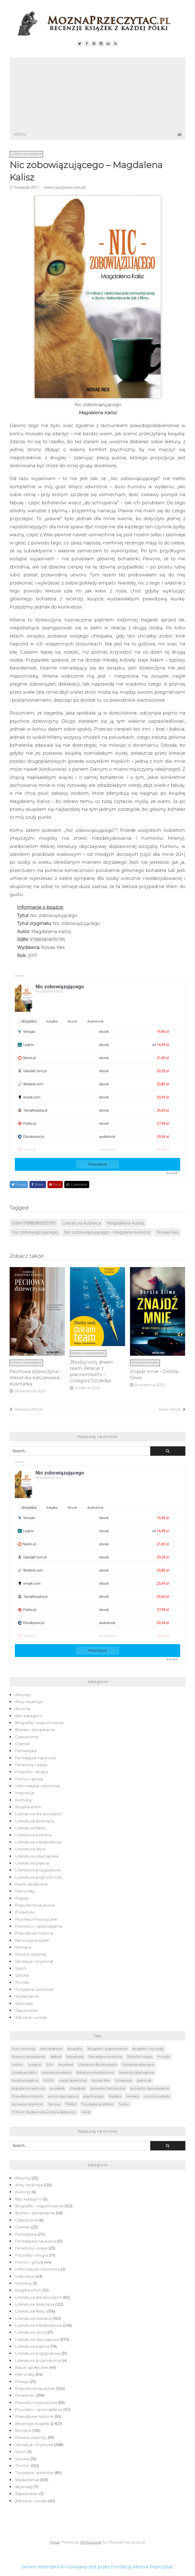 This screenshot has height=2576, width=195. I want to click on Felietony i eseje, so click(31, 1764).